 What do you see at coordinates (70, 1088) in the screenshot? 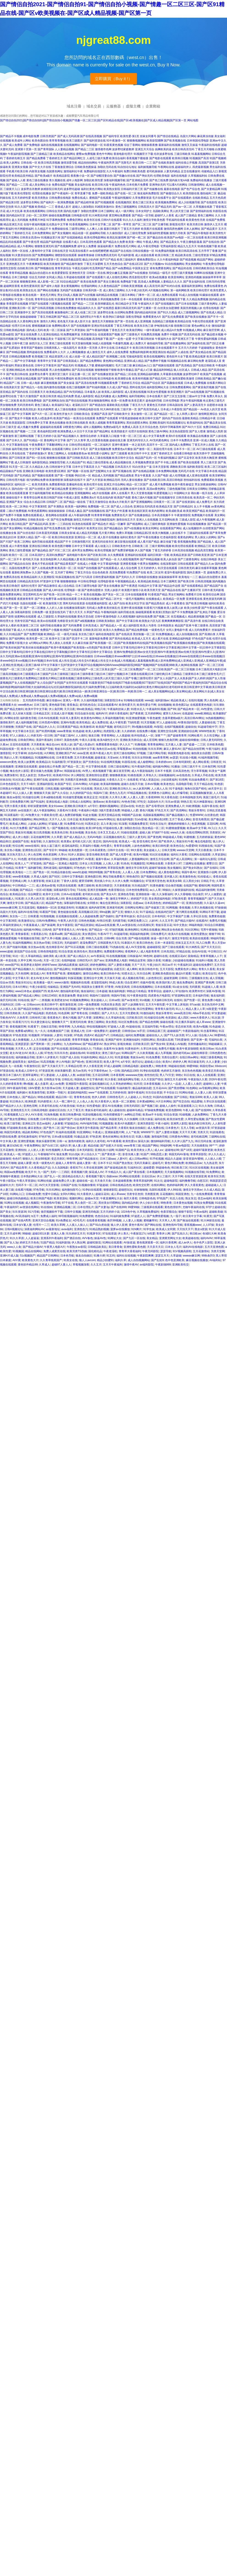
I see `天天超碰人妻` at bounding box center [70, 1088].